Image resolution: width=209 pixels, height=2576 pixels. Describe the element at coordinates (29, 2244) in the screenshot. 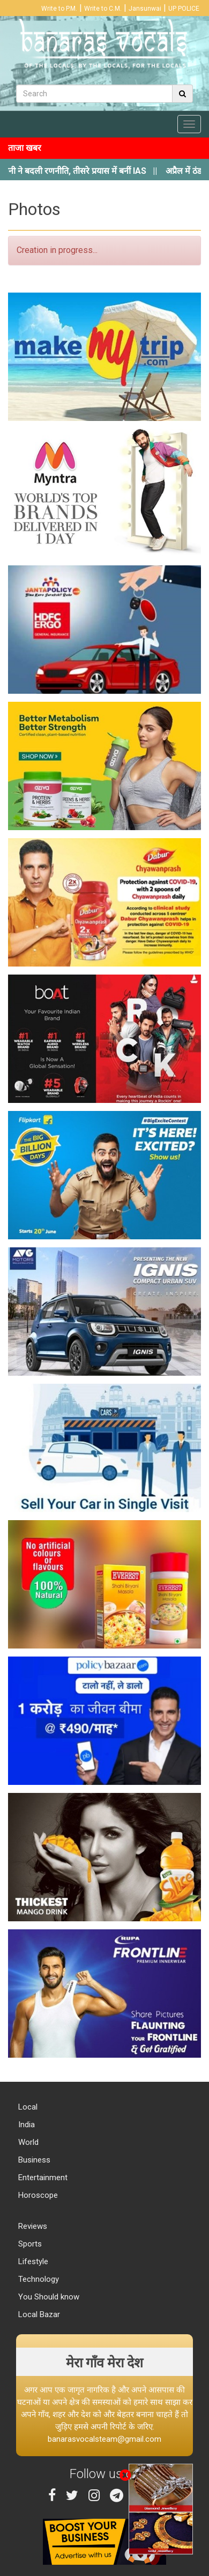

I see `Sports` at that location.